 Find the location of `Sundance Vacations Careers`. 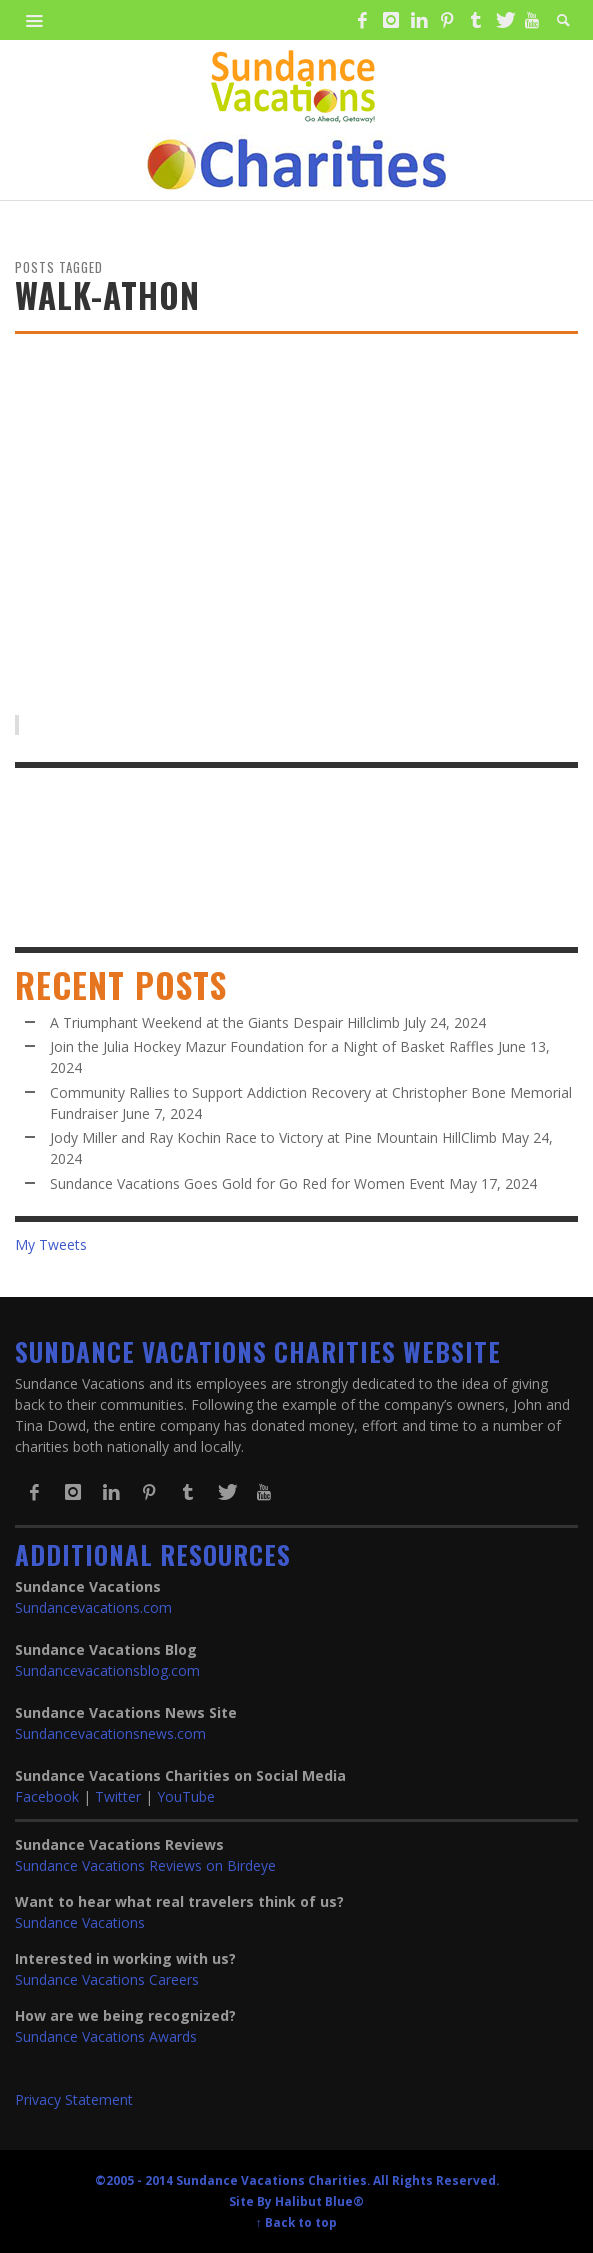

Sundance Vacations Careers is located at coordinates (107, 1979).